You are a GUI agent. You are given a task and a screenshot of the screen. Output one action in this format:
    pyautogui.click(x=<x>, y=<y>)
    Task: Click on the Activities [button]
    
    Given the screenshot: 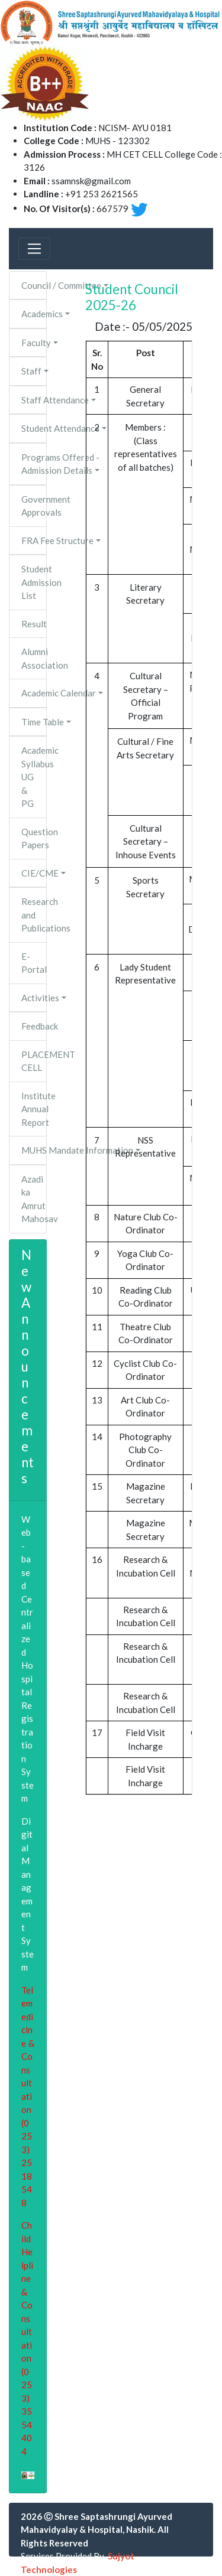 What is the action you would take?
    pyautogui.click(x=34, y=997)
    